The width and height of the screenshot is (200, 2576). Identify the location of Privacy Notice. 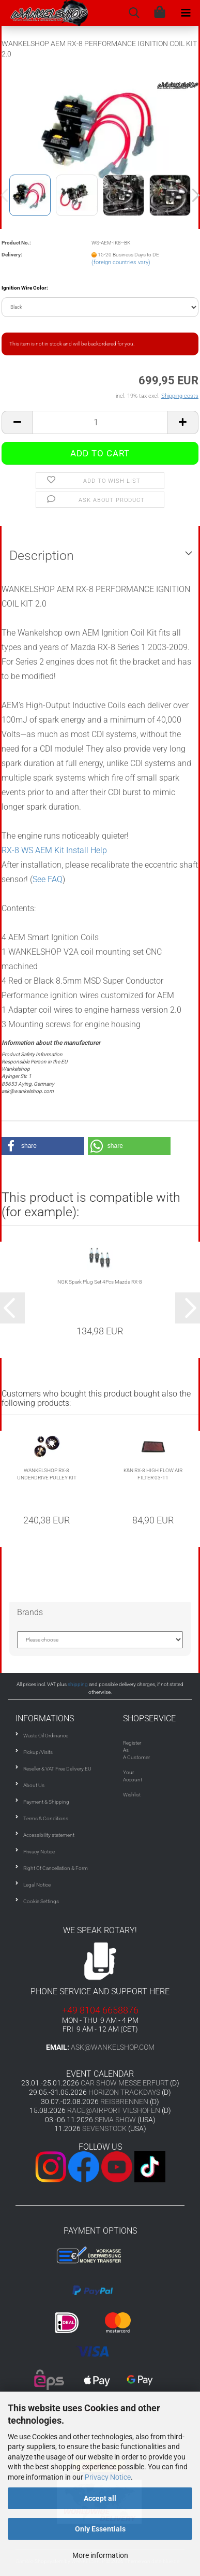
(108, 2477).